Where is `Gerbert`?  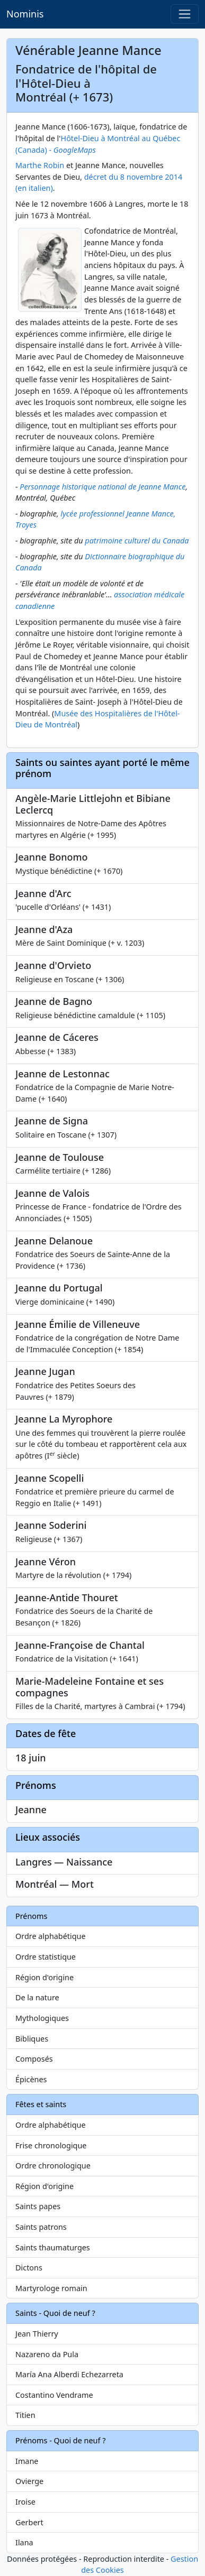
Gerbert is located at coordinates (29, 2522).